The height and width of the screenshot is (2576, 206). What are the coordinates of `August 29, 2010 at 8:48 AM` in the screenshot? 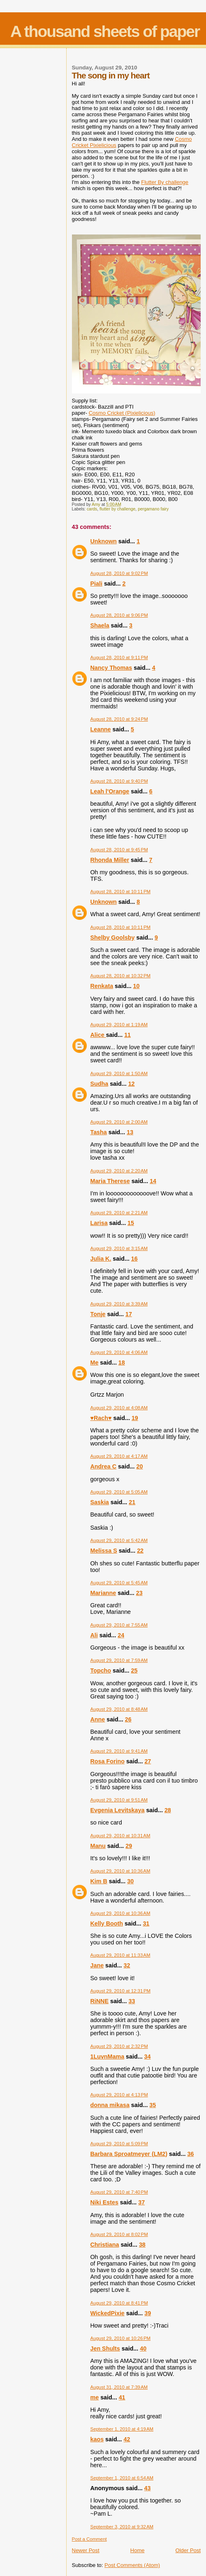 It's located at (119, 1709).